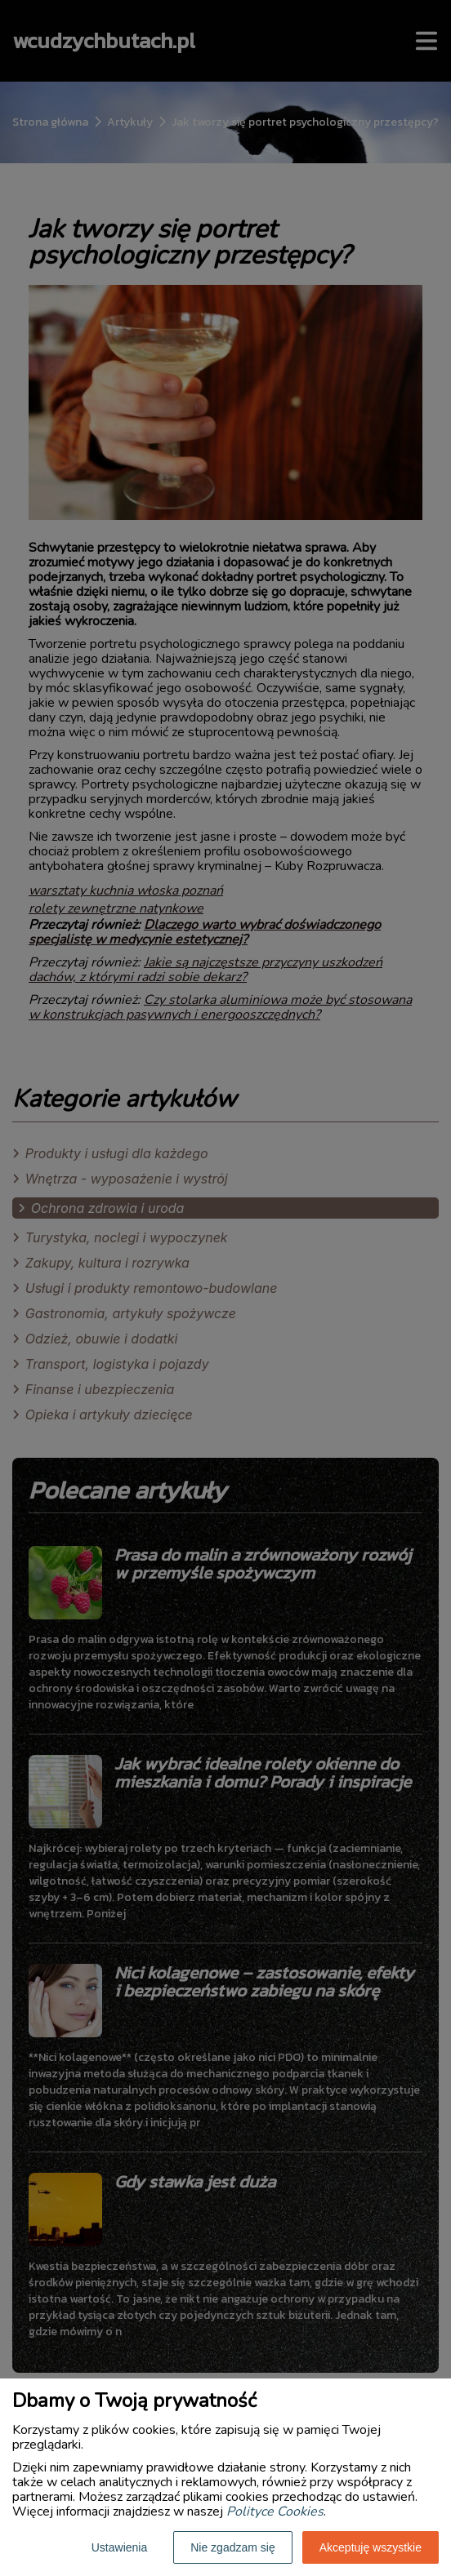 Image resolution: width=451 pixels, height=2576 pixels. What do you see at coordinates (119, 2547) in the screenshot?
I see `Ustawienia` at bounding box center [119, 2547].